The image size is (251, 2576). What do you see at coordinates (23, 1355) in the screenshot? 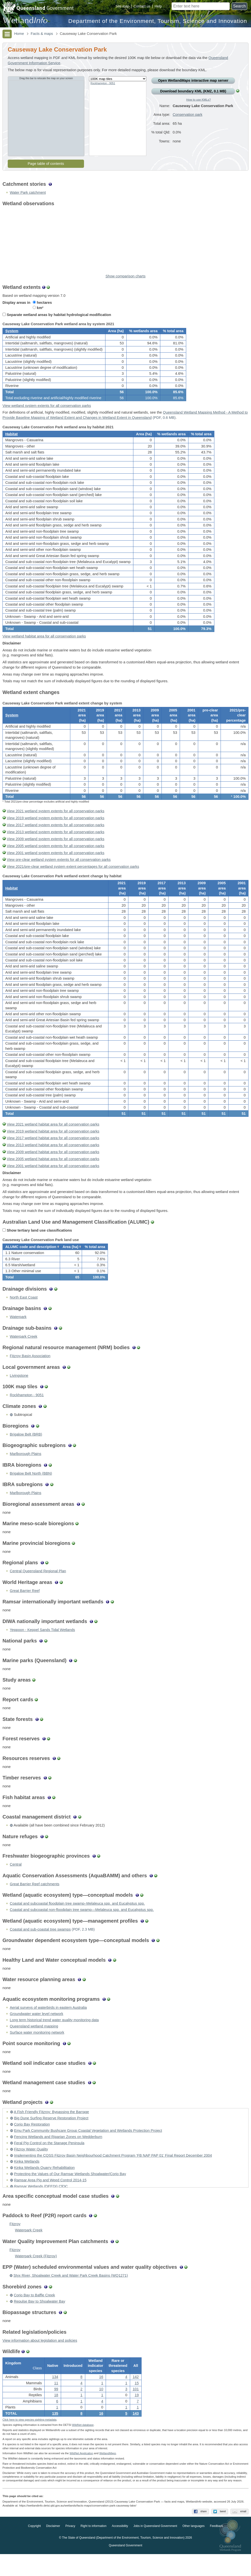
I see `Waterpark Creek` at bounding box center [23, 1355].